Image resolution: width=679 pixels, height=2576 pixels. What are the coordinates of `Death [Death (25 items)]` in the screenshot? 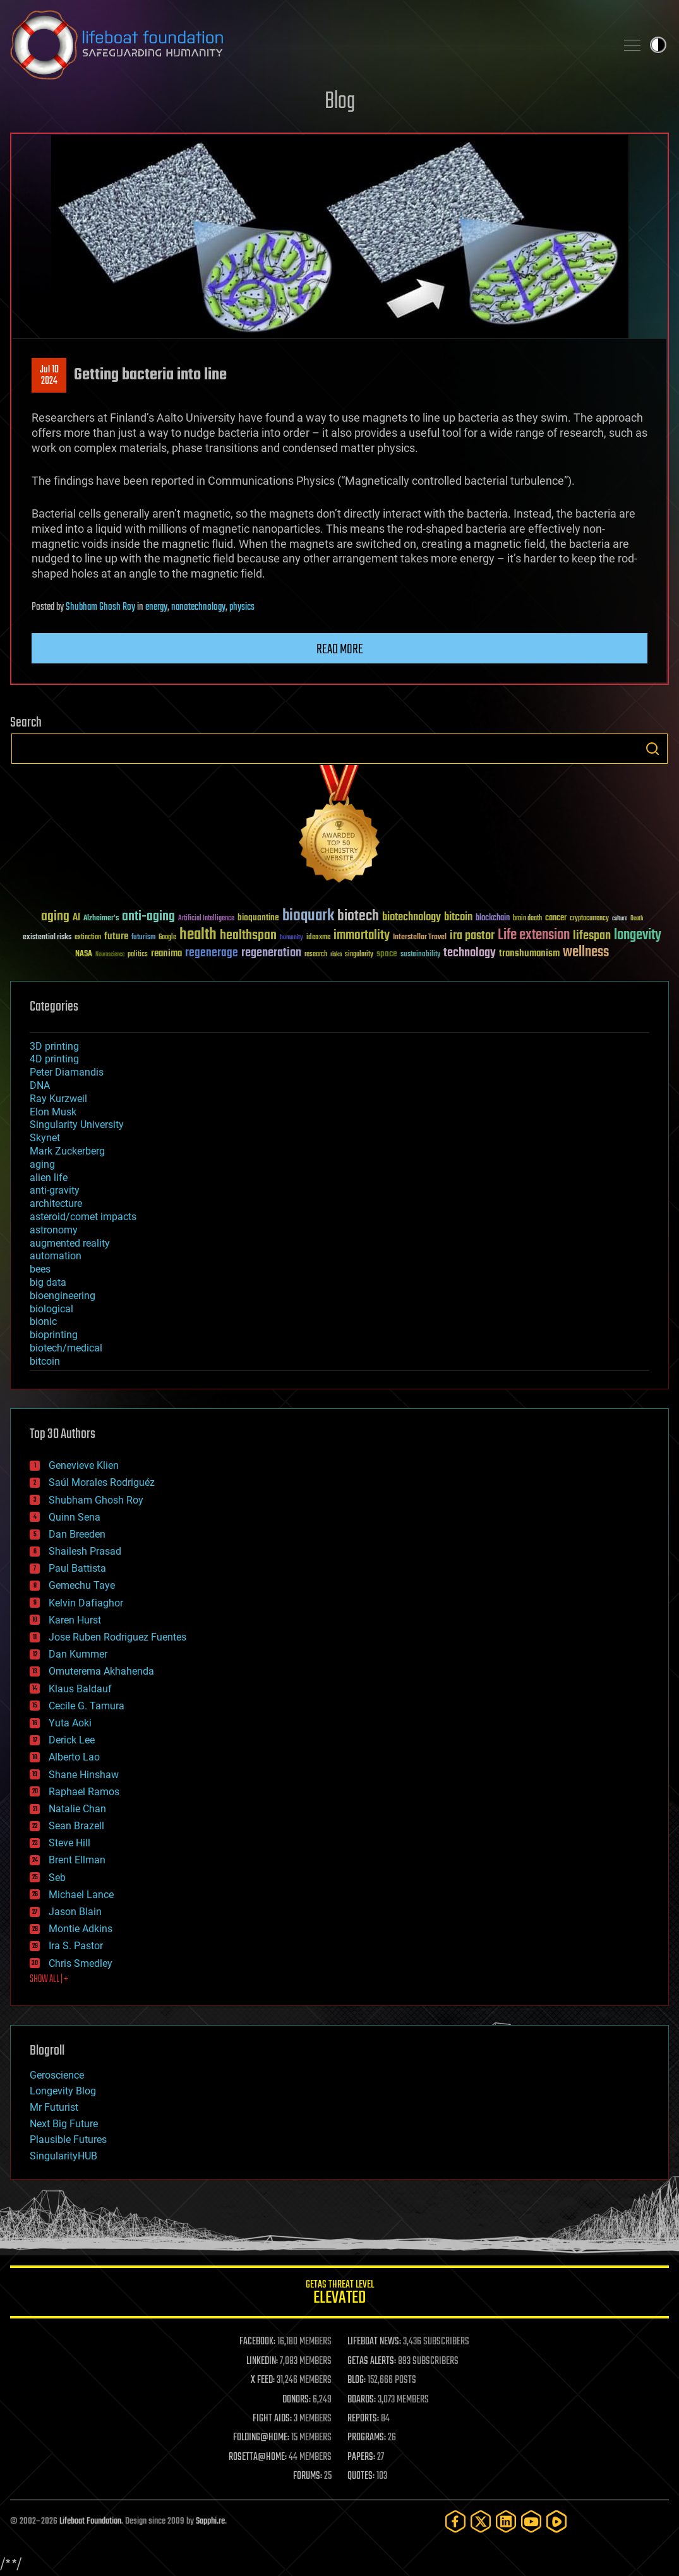 It's located at (636, 918).